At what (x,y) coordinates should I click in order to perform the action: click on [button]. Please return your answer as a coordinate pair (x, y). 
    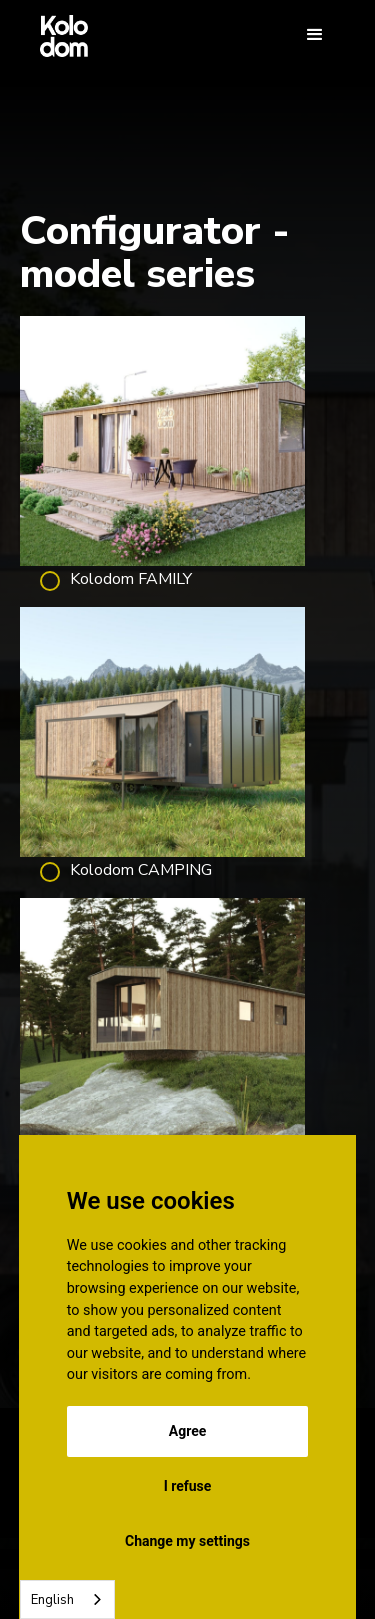
    Looking at the image, I should click on (315, 35).